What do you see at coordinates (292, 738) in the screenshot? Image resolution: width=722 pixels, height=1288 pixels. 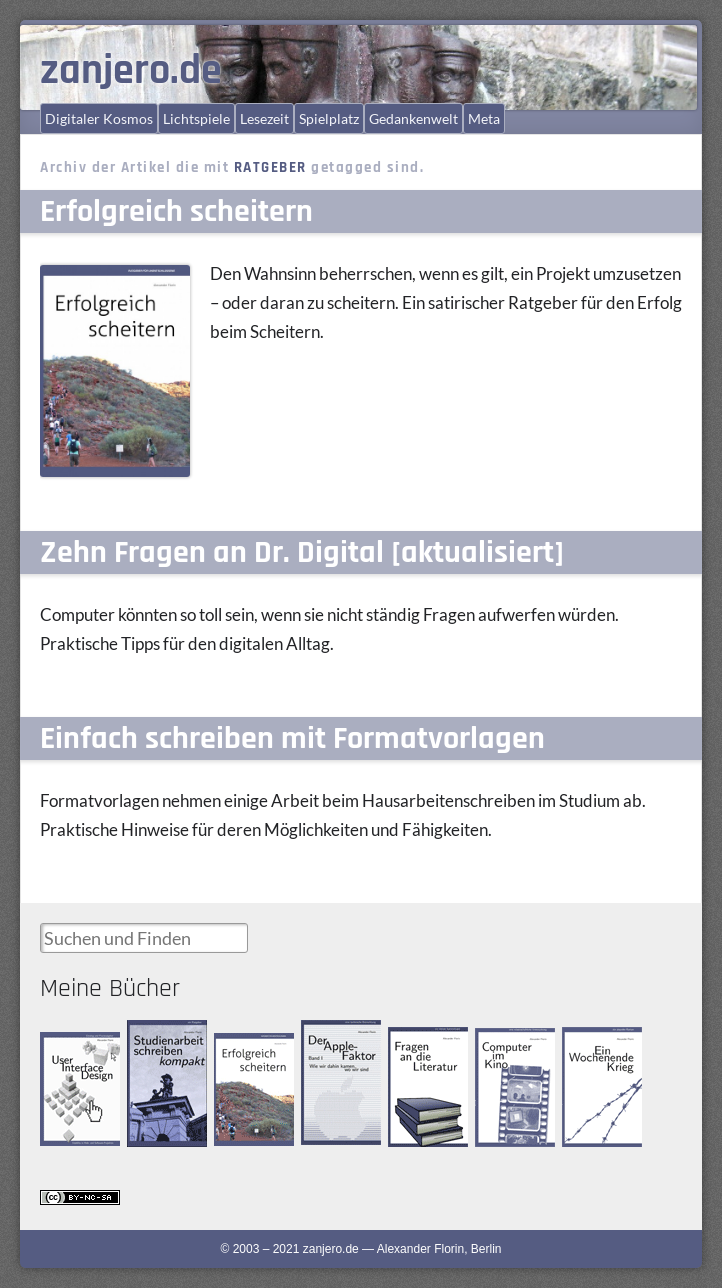 I see `Einfach schreiben mit Formatvorlagen` at bounding box center [292, 738].